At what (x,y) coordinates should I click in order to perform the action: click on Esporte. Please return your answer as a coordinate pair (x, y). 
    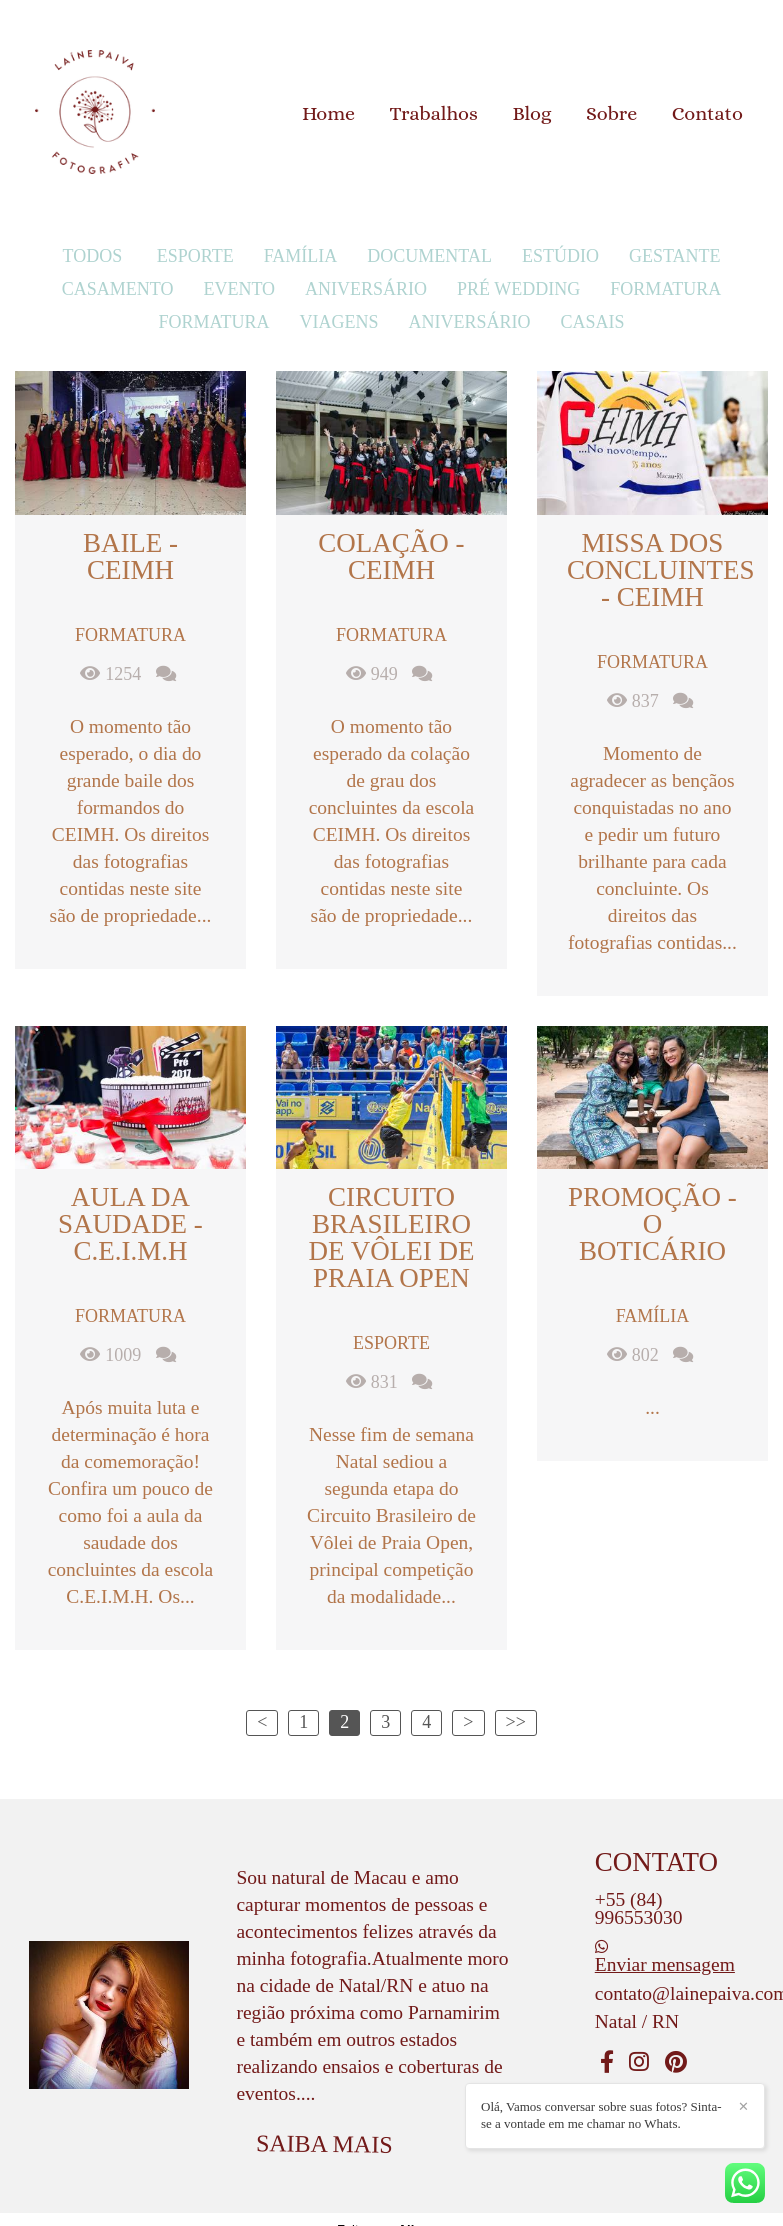
    Looking at the image, I should click on (195, 256).